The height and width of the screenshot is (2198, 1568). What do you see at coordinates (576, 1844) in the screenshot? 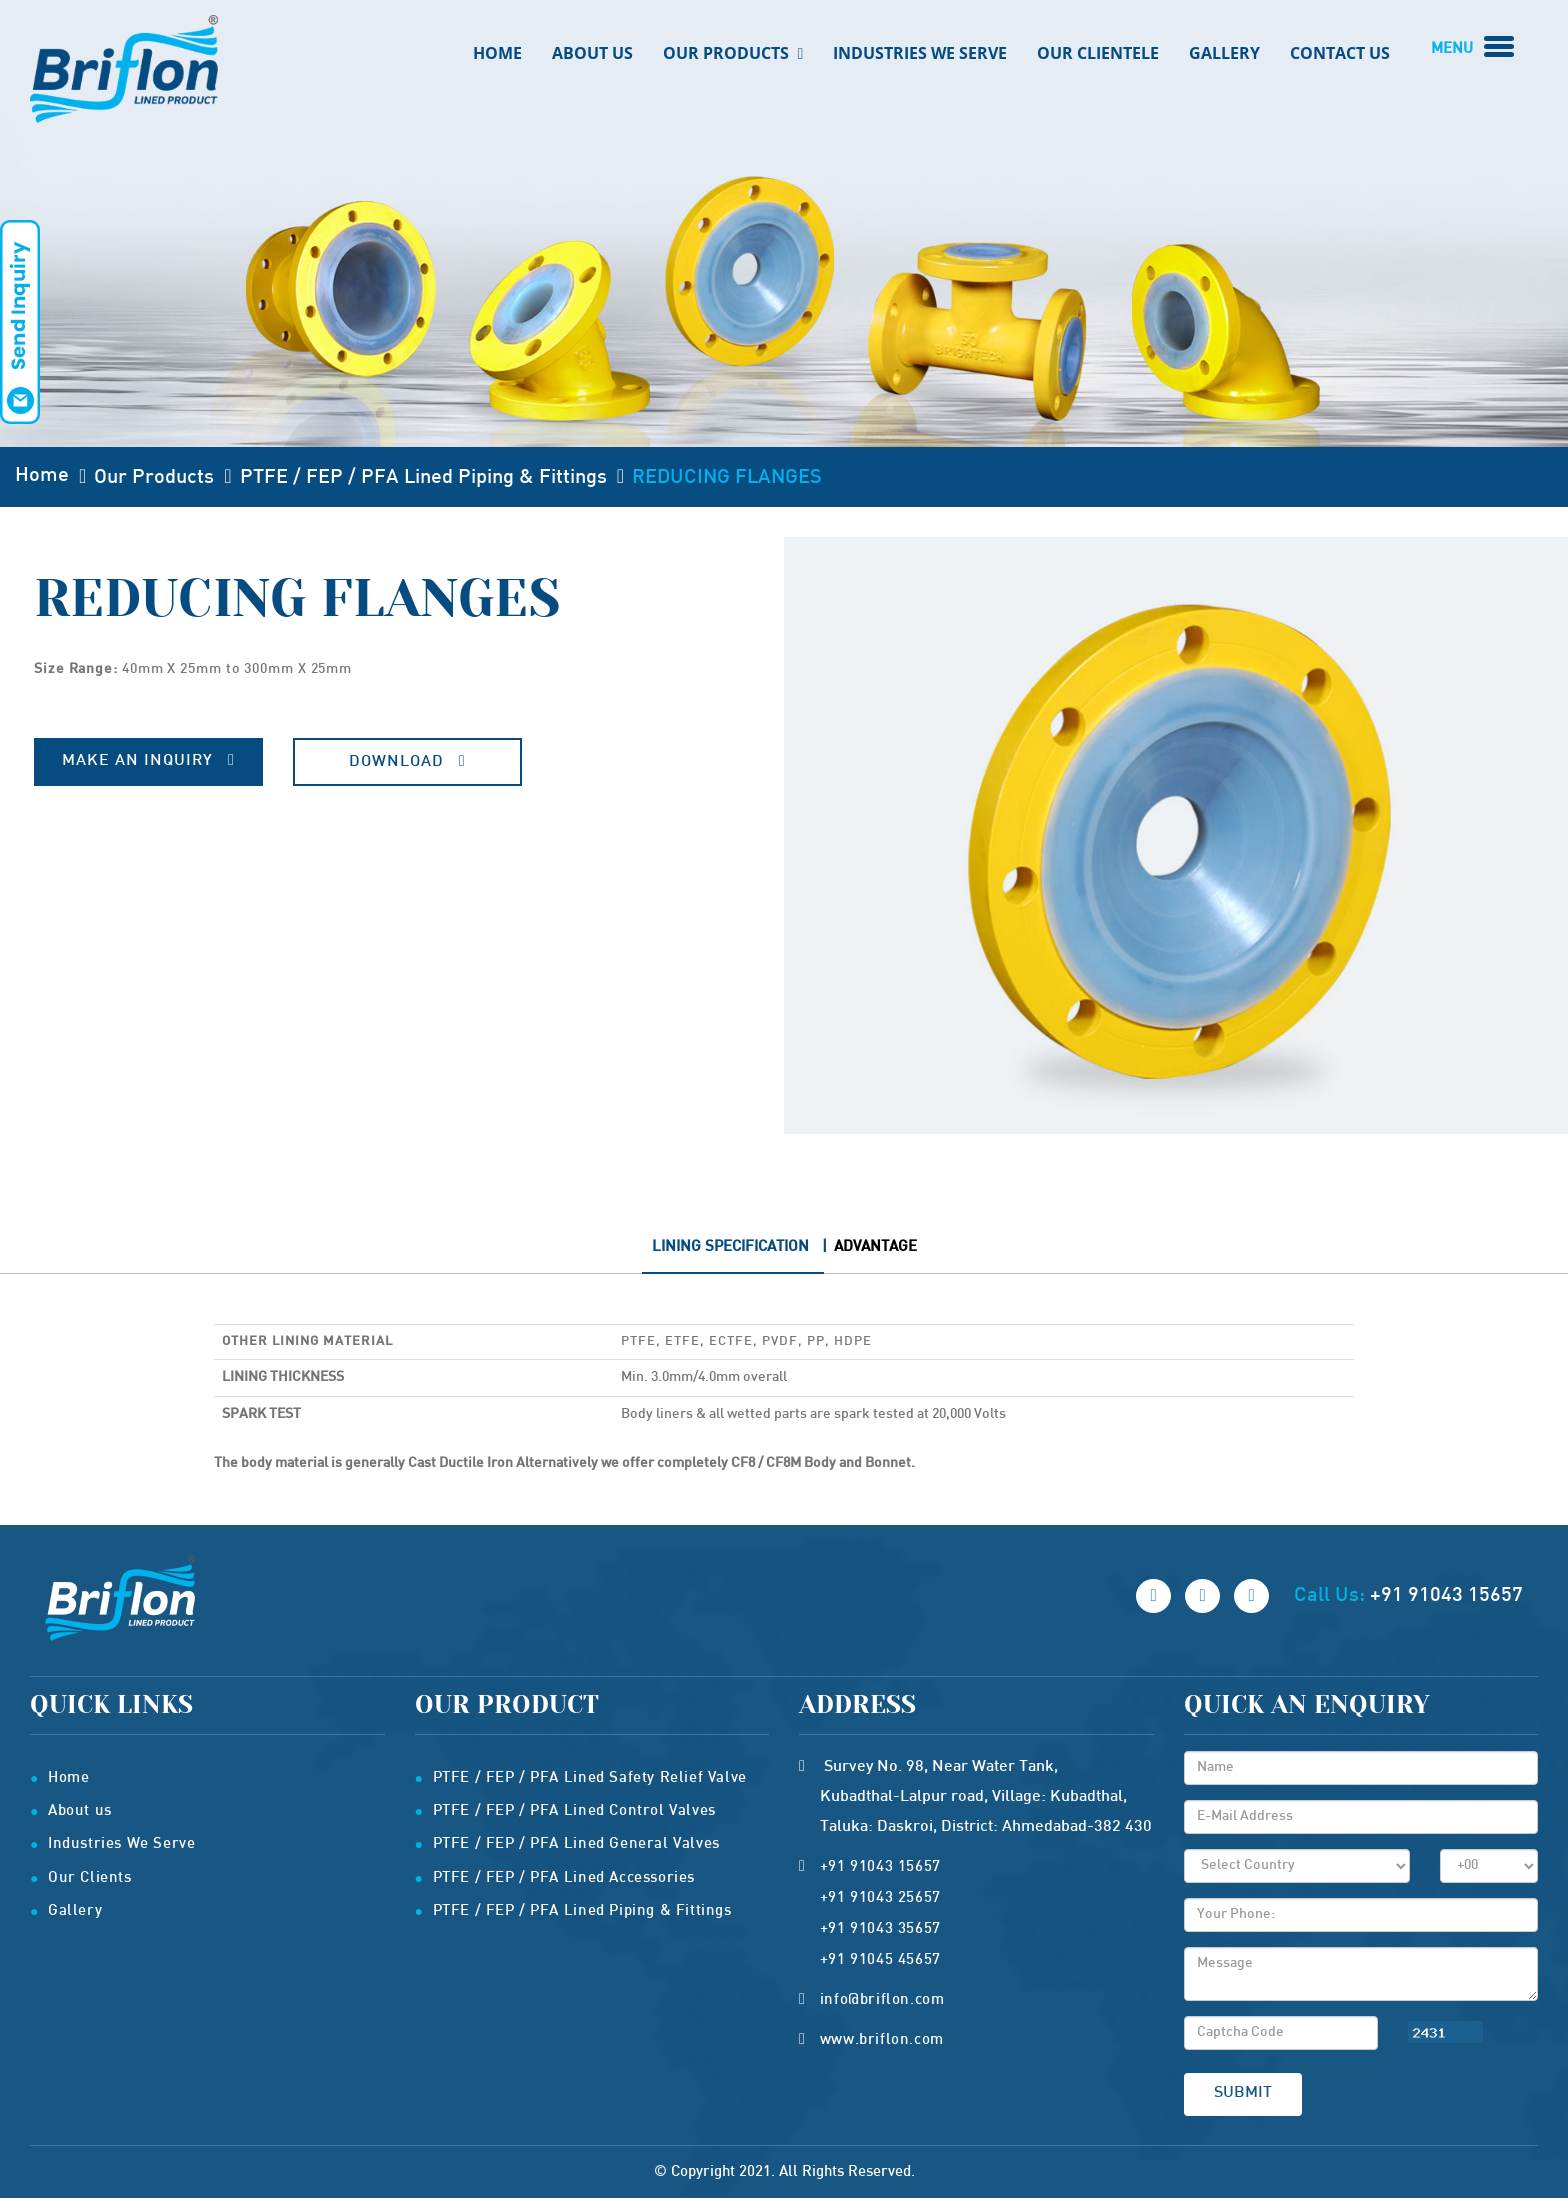
I see `PTFE / FEP / PFA Lined General Valves` at bounding box center [576, 1844].